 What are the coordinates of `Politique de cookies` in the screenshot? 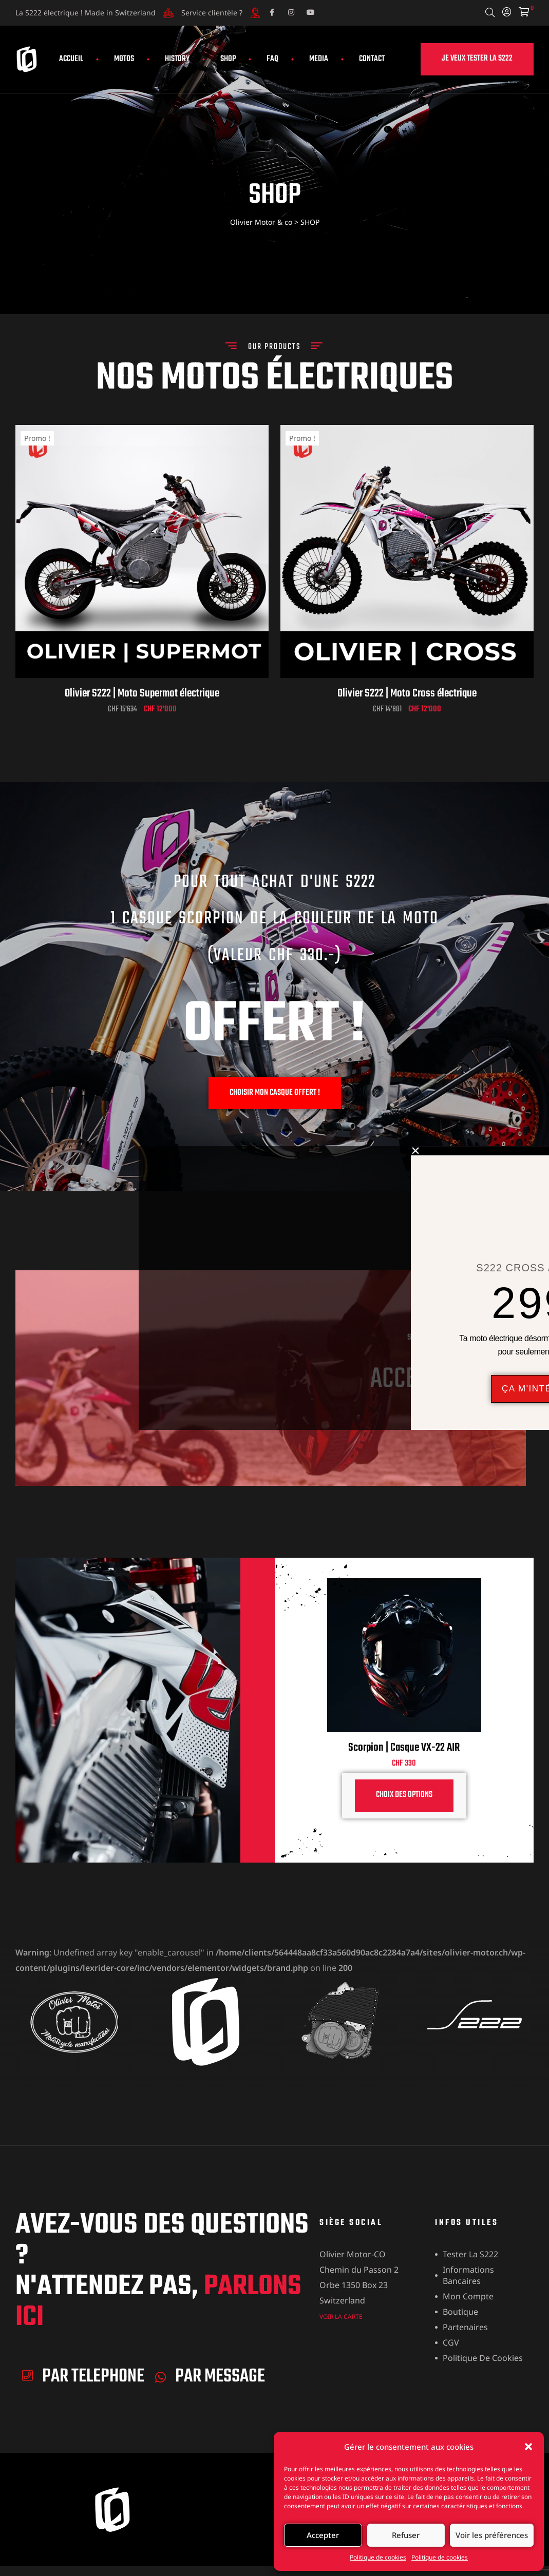 It's located at (378, 2557).